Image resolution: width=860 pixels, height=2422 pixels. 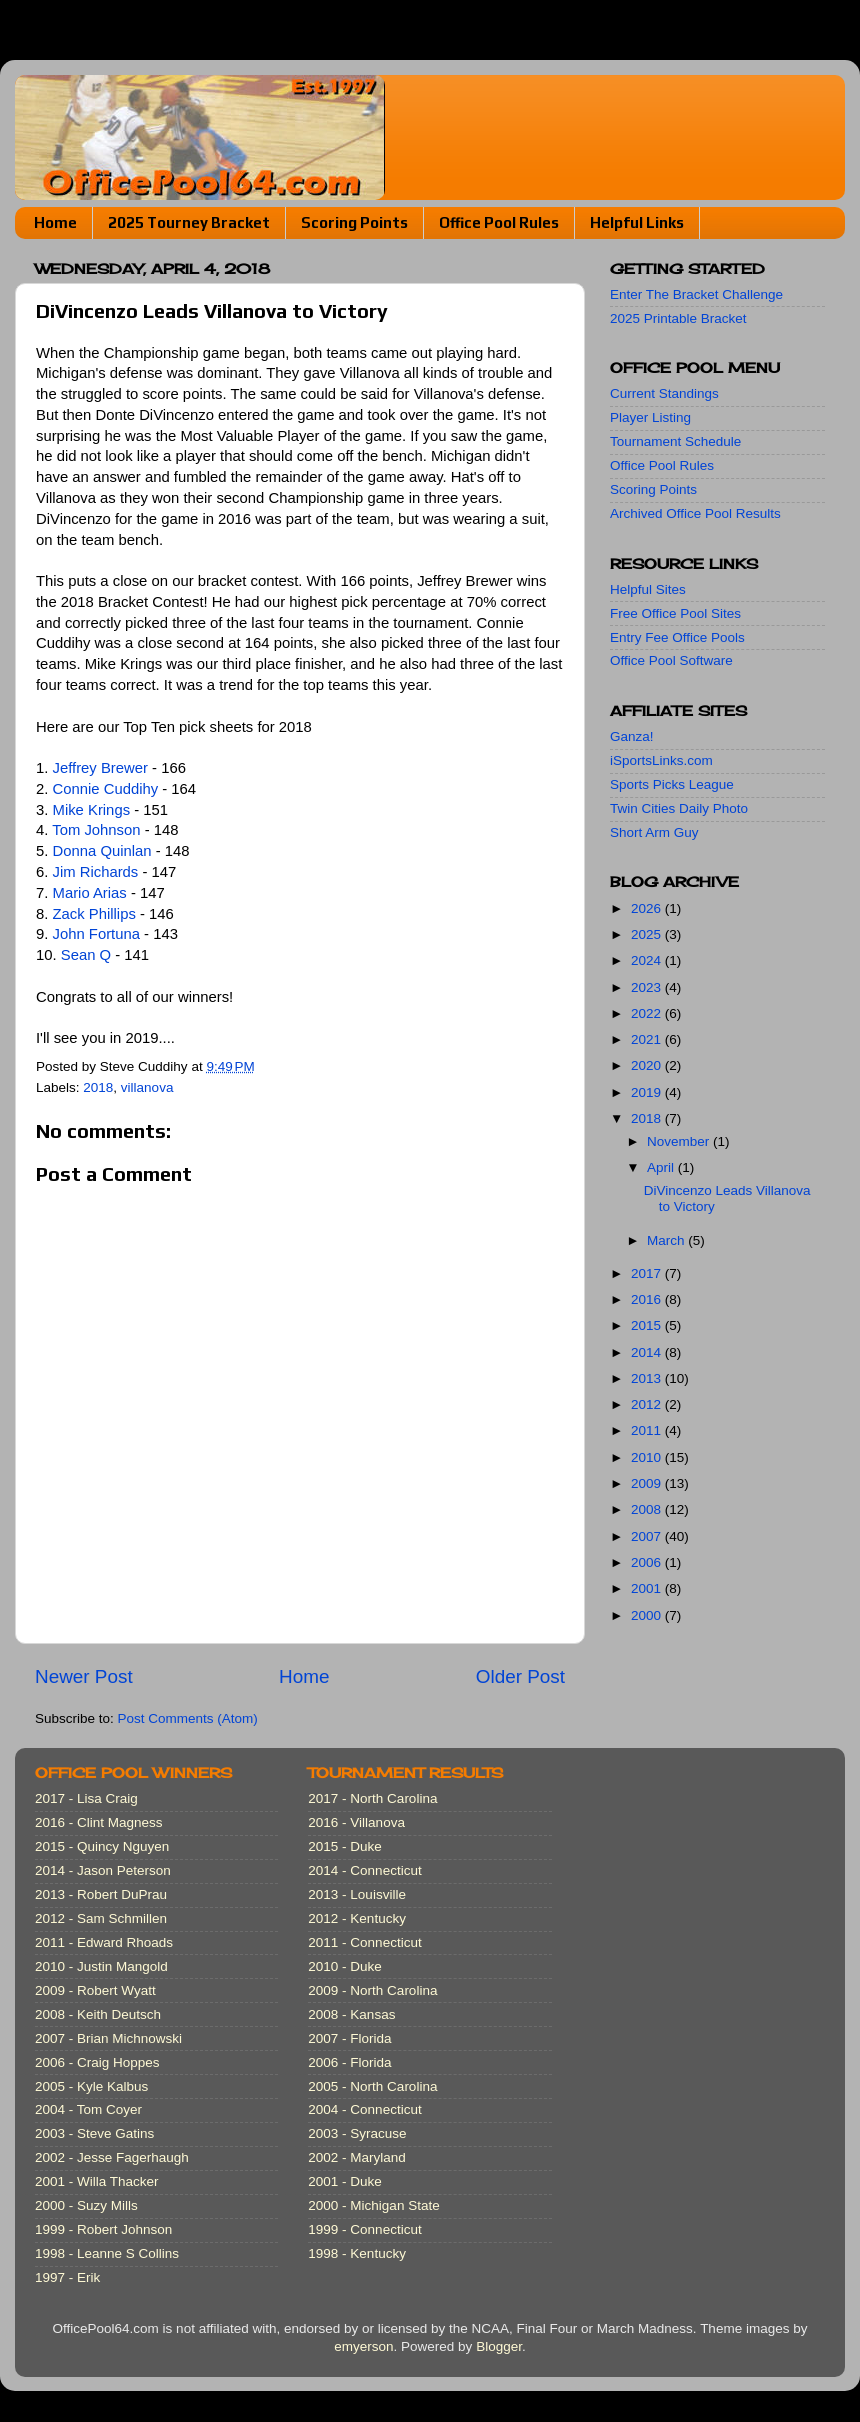 I want to click on 2021, so click(x=648, y=1039).